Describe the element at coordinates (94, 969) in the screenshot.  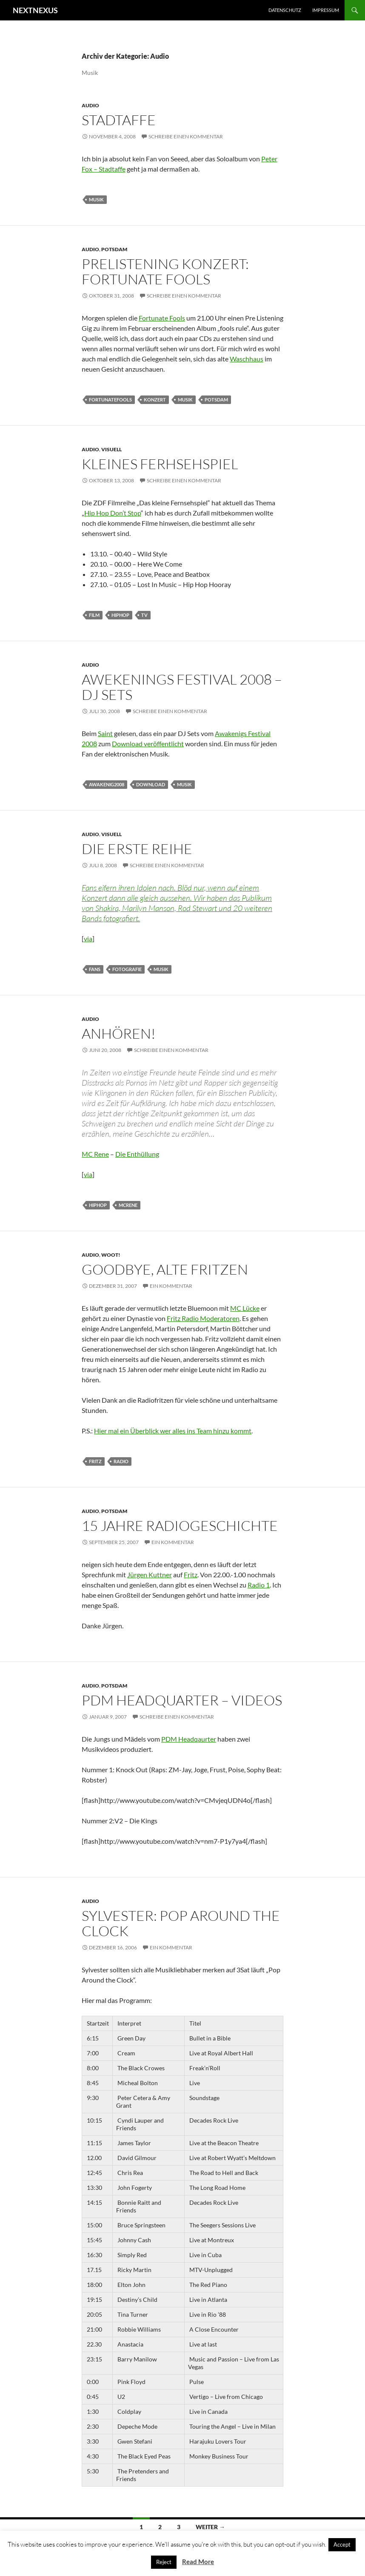
I see `fans` at that location.